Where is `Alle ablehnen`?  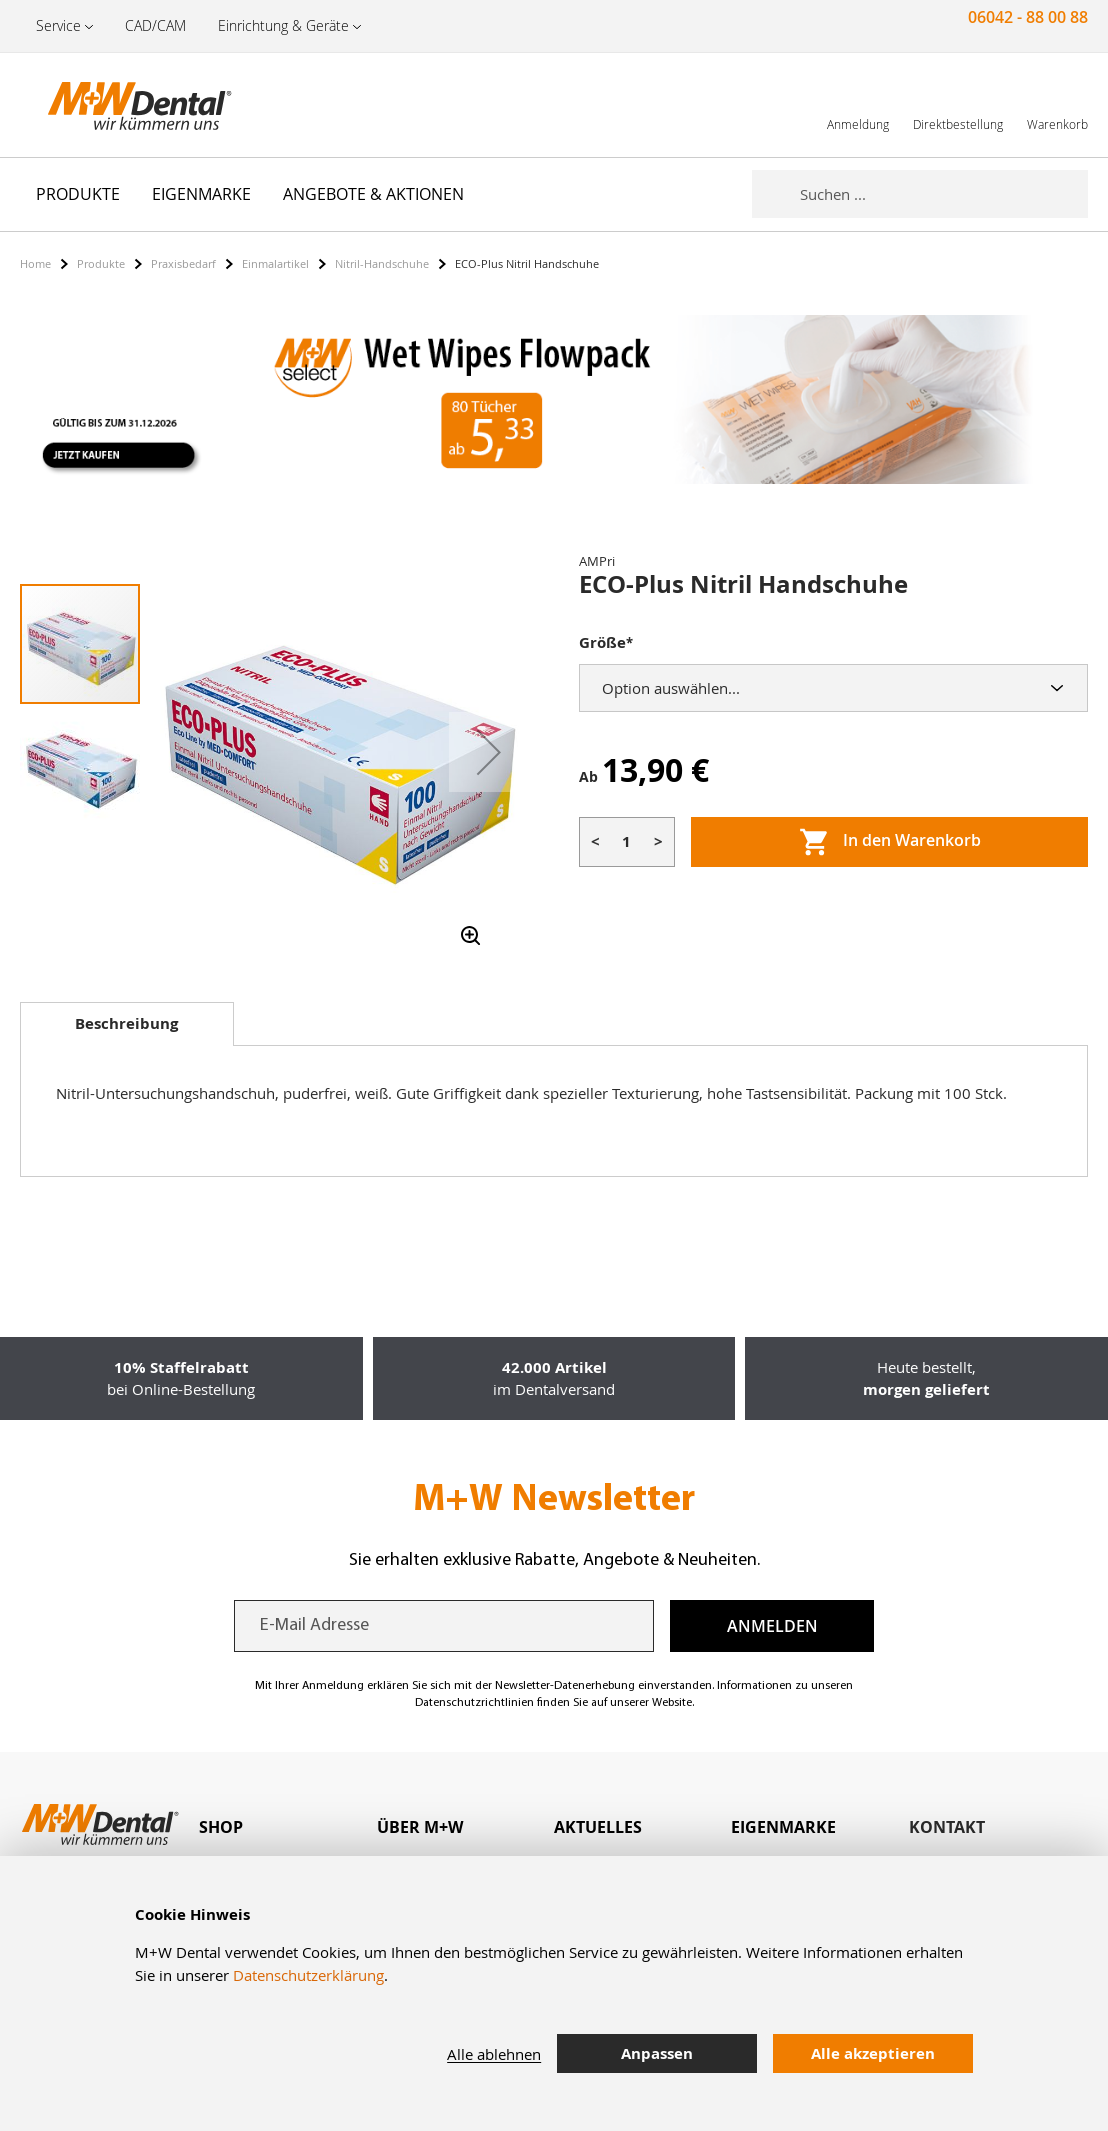
Alle ablehnen is located at coordinates (494, 2054).